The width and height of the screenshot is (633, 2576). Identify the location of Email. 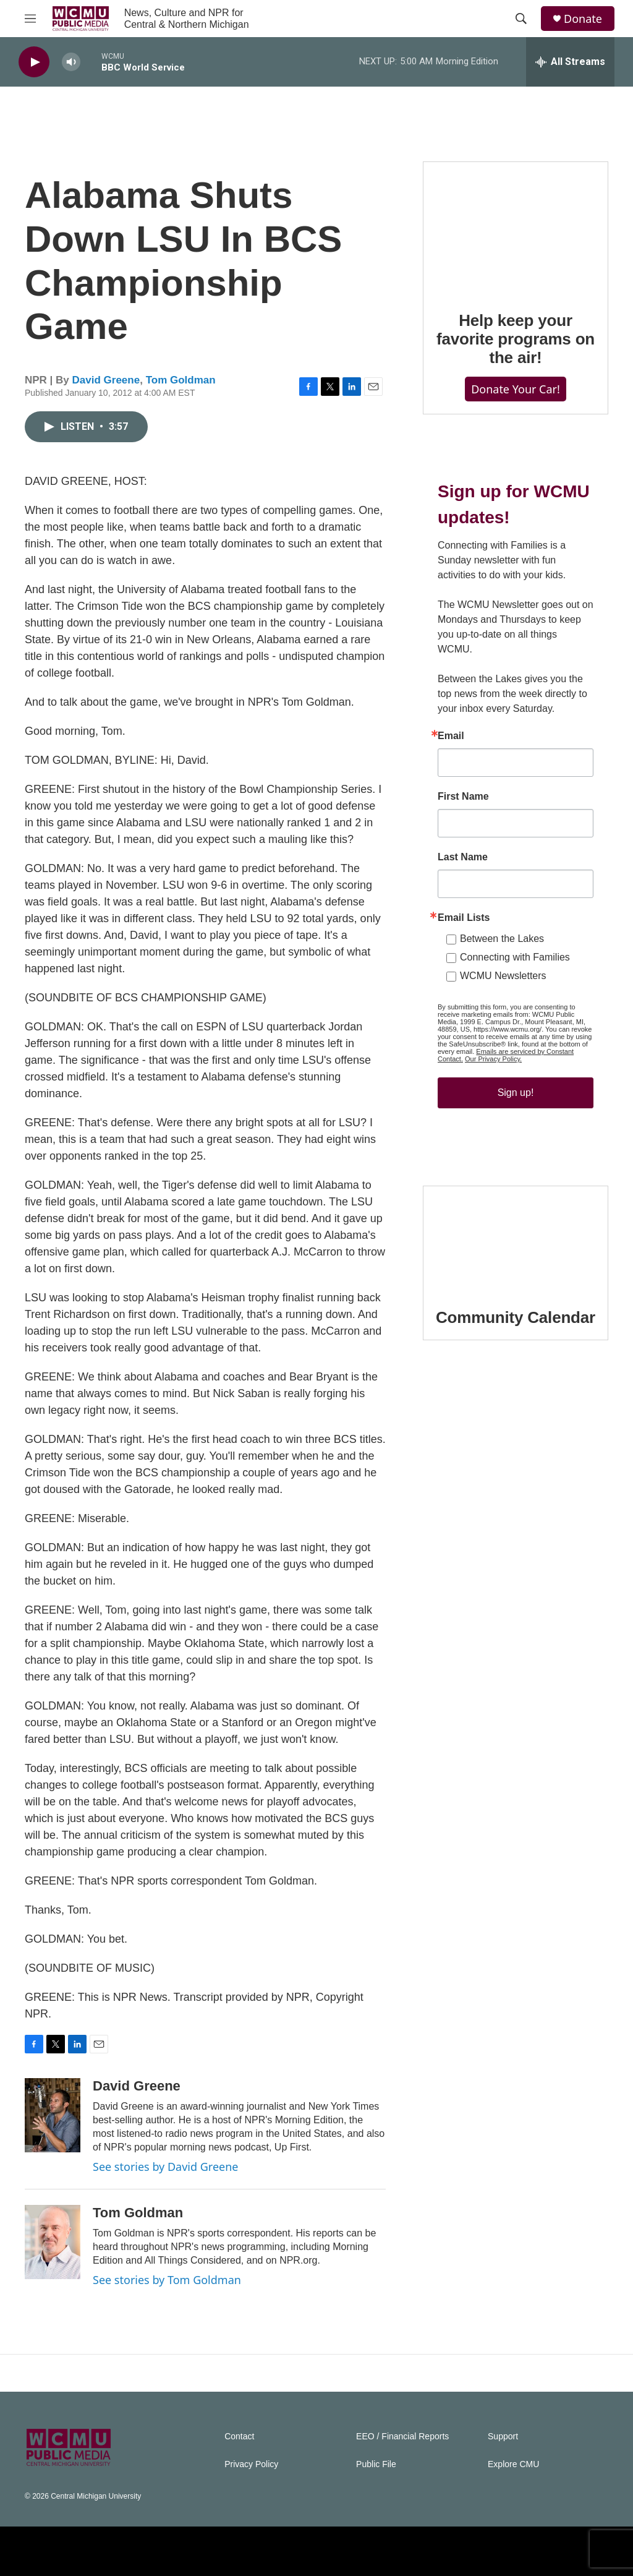
(451, 736).